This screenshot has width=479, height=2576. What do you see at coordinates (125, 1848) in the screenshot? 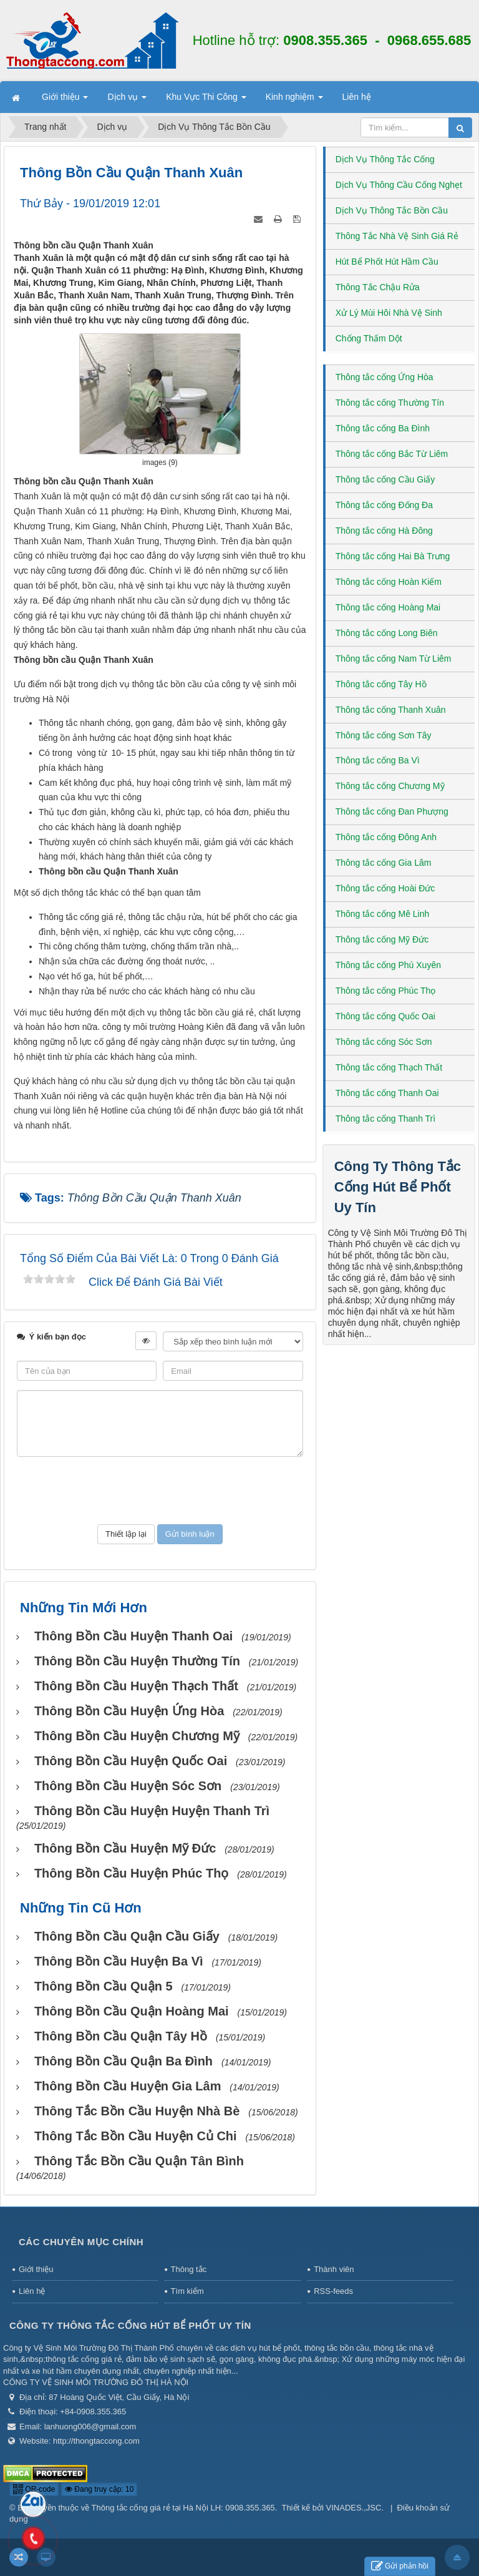
I see `Thông bồn cầu huyện Mỹ Đức` at bounding box center [125, 1848].